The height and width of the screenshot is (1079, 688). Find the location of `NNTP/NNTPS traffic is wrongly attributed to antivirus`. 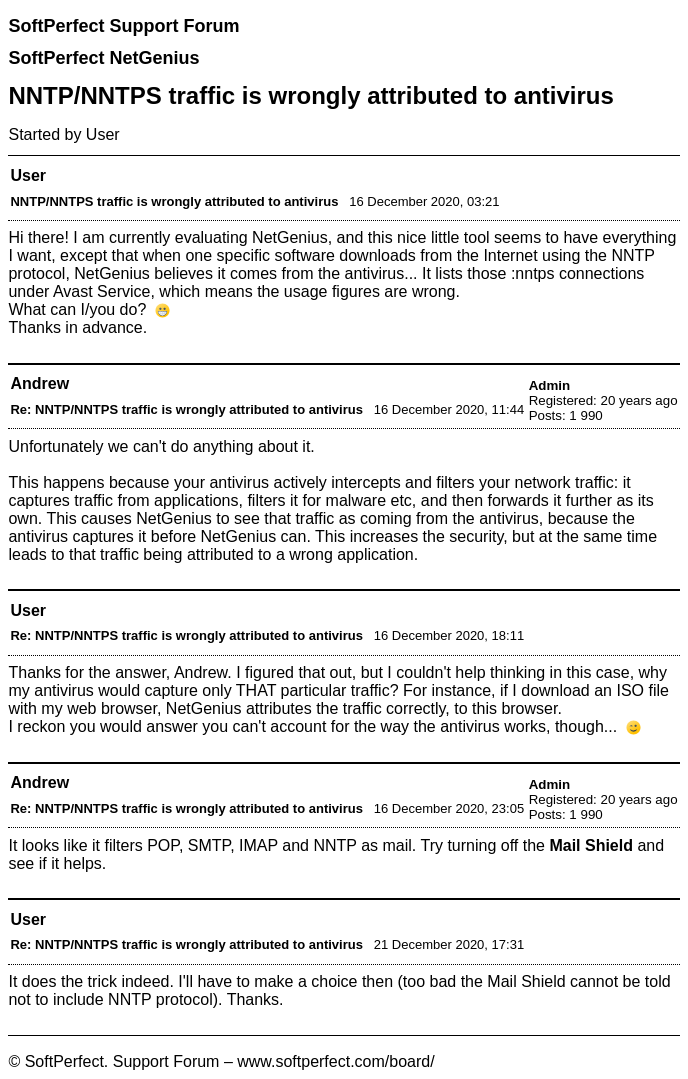

NNTP/NNTPS traffic is wrongly attributed to antivirus is located at coordinates (174, 201).